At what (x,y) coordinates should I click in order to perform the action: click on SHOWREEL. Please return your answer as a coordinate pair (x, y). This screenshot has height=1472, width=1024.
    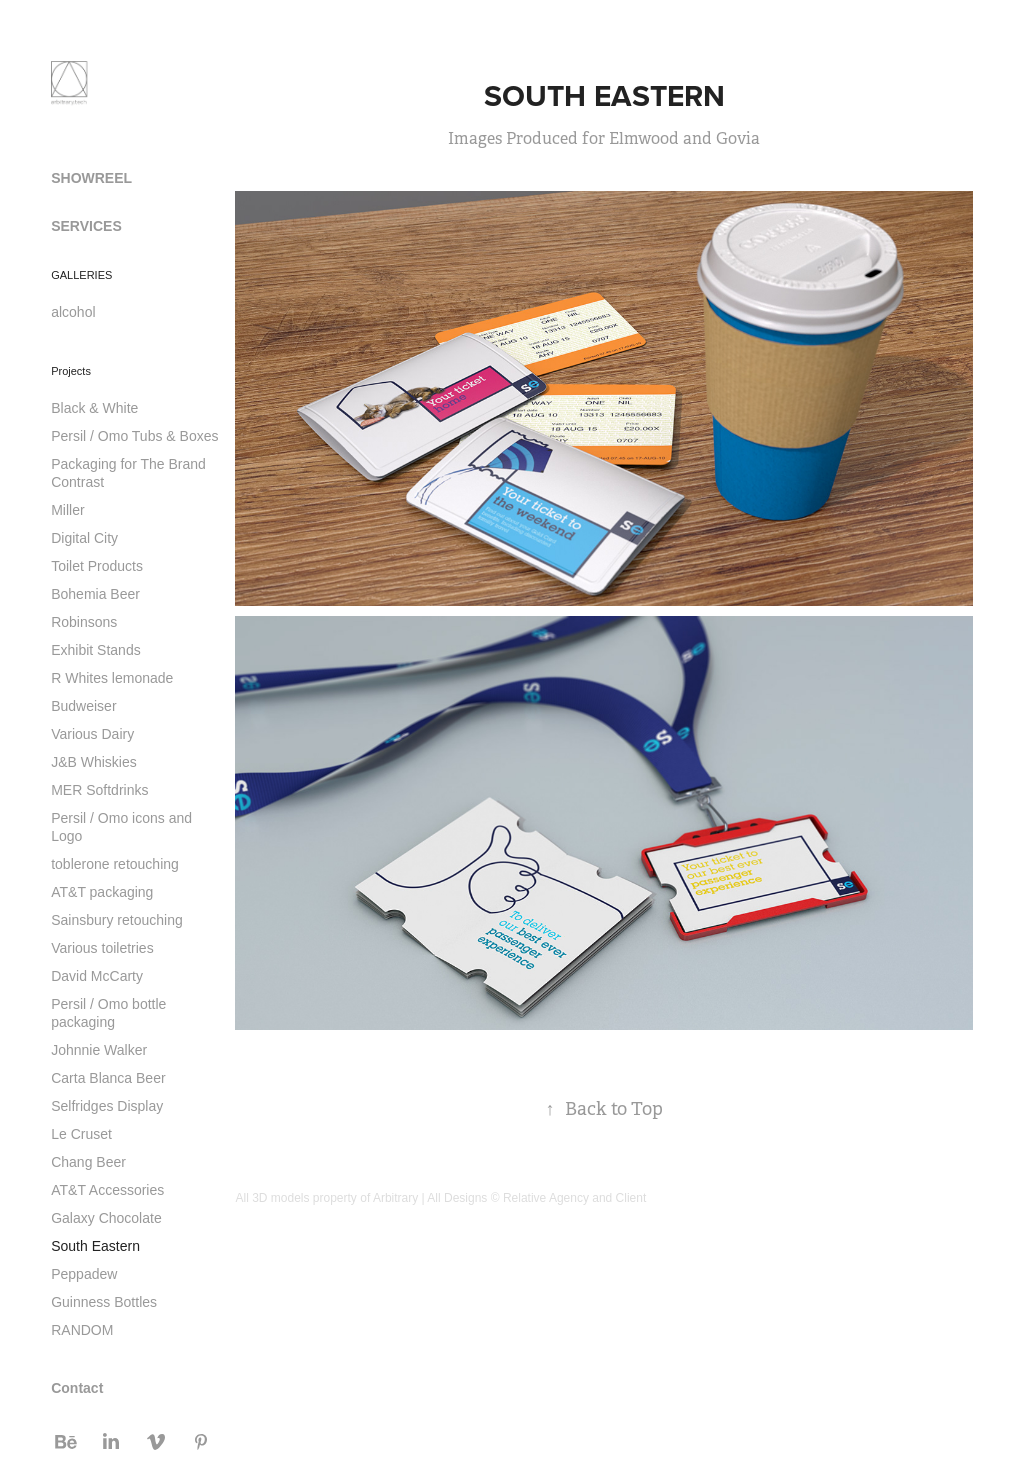
    Looking at the image, I should click on (91, 178).